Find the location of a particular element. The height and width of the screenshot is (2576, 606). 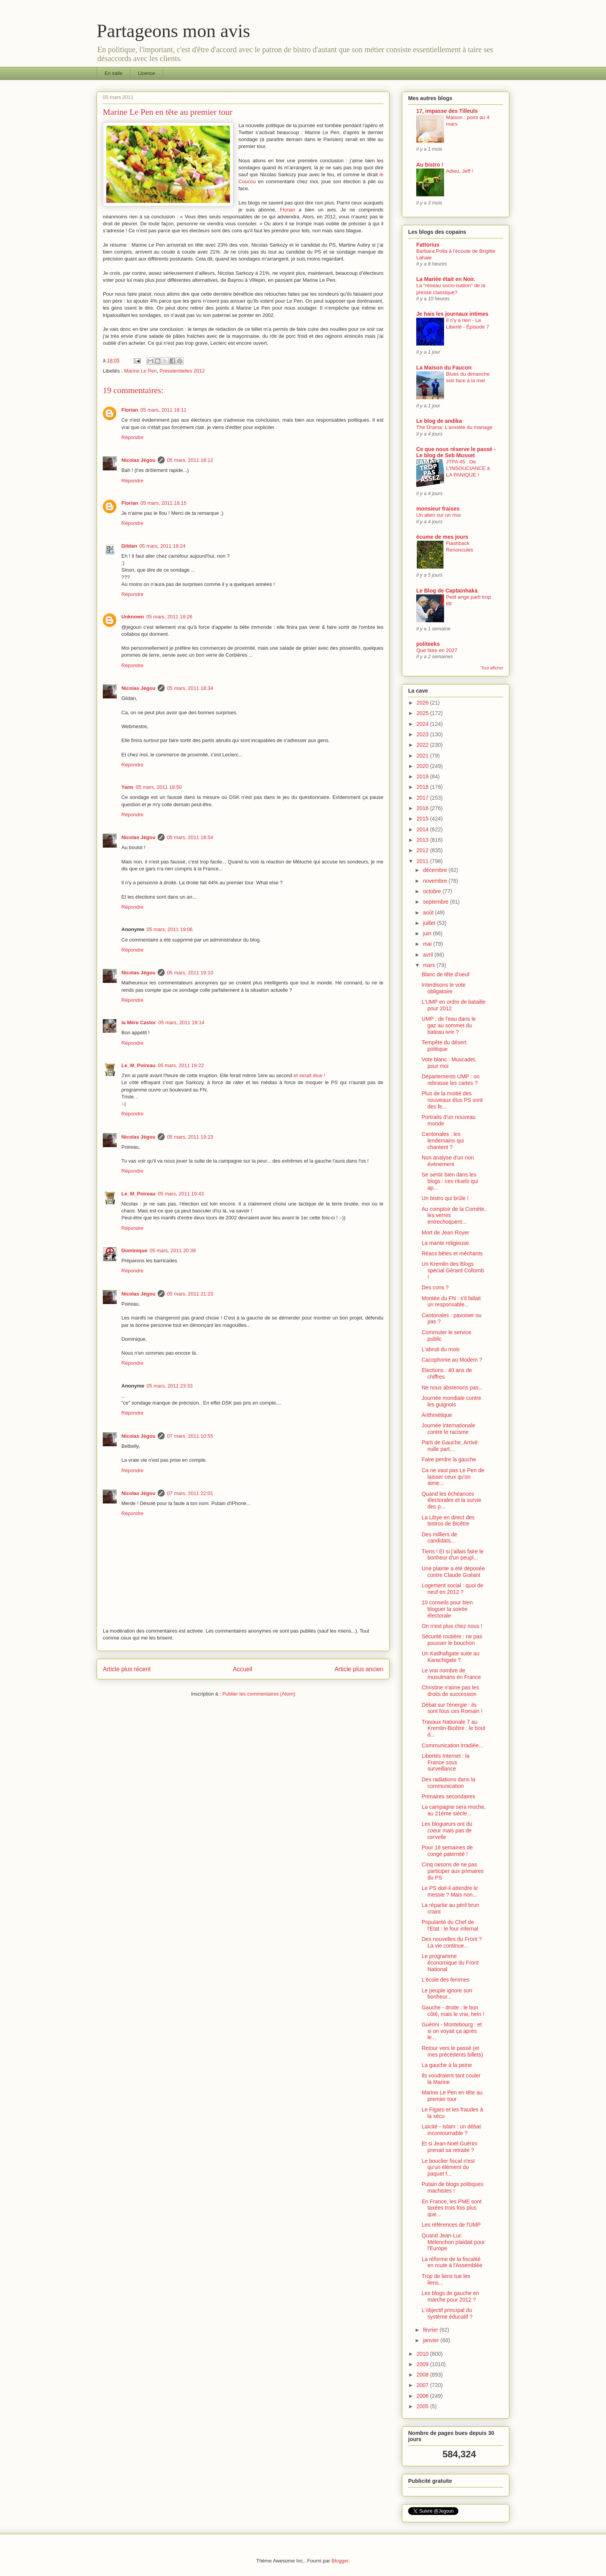

Article plus récent is located at coordinates (127, 1669).